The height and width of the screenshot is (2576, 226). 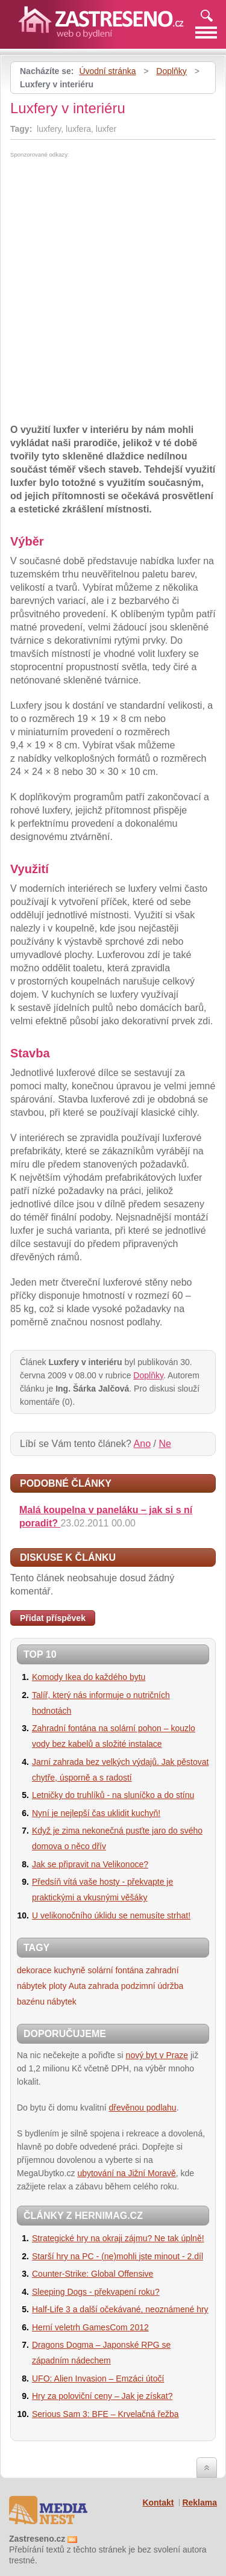 I want to click on nový byt v Praze, so click(x=157, y=2055).